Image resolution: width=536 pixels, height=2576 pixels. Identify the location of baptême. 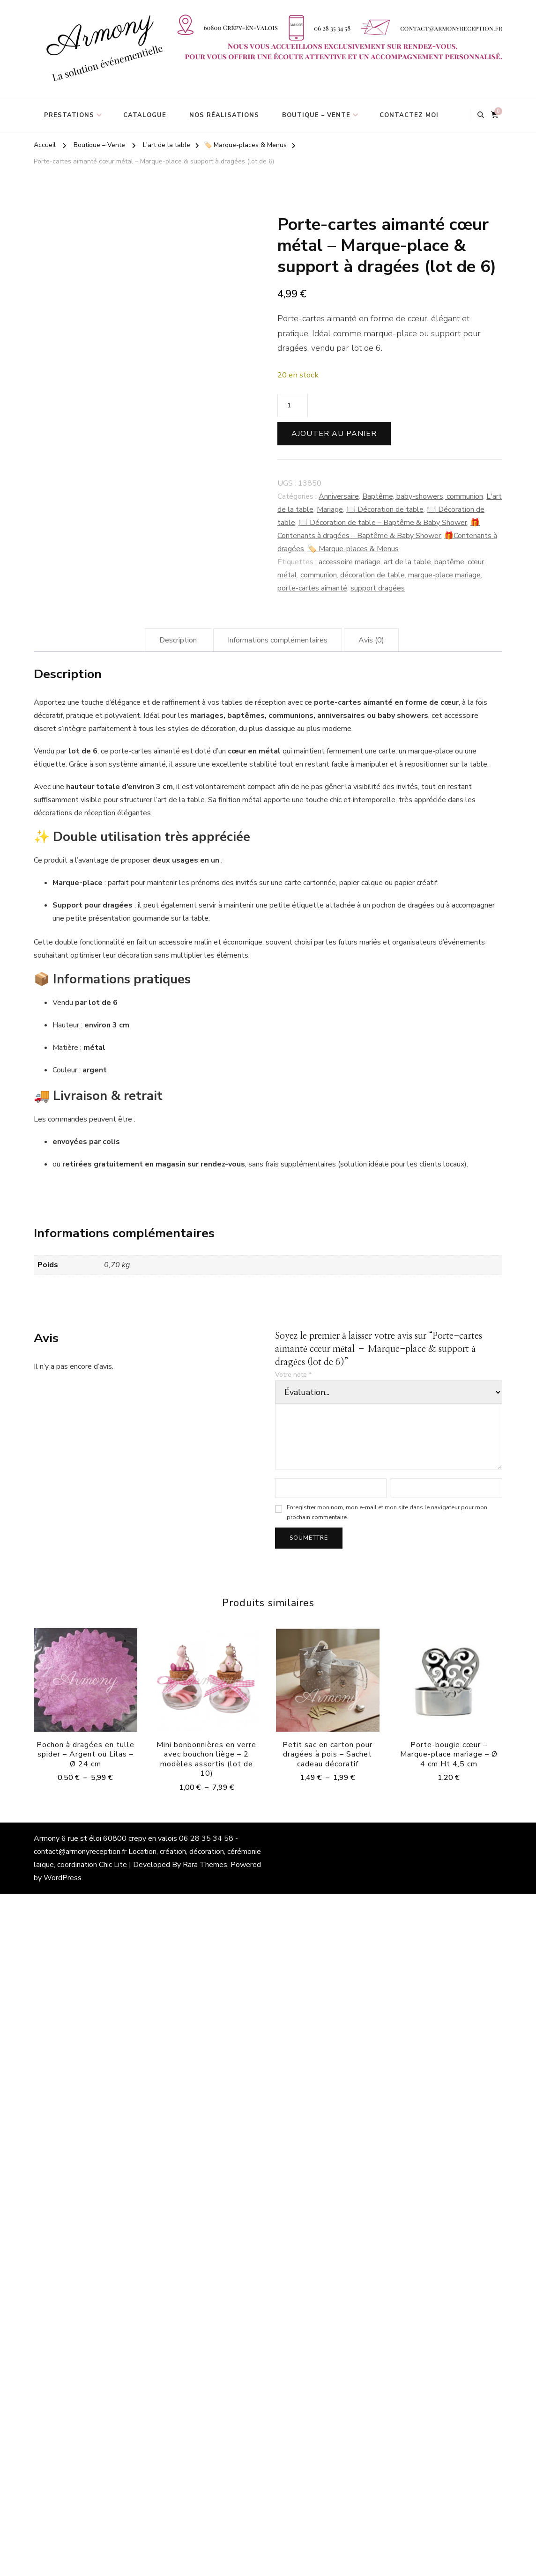
(449, 562).